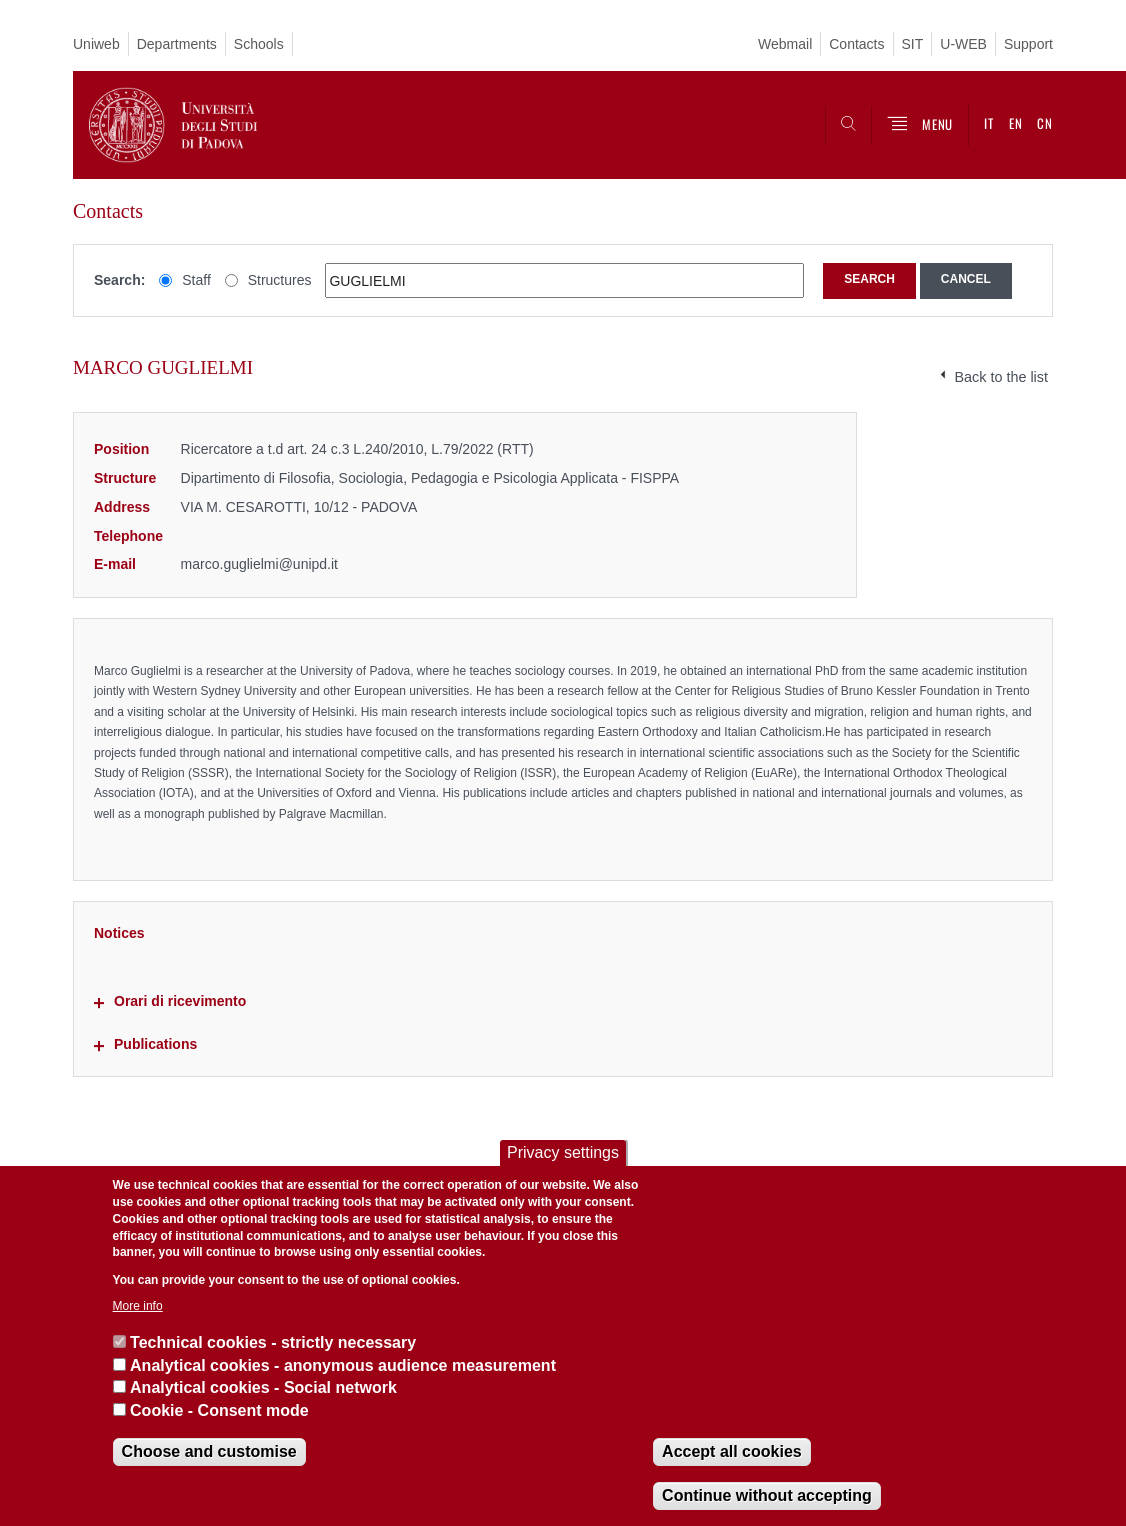 This screenshot has height=1526, width=1126. Describe the element at coordinates (219, 1410) in the screenshot. I see `Cookie - Consent mode` at that location.